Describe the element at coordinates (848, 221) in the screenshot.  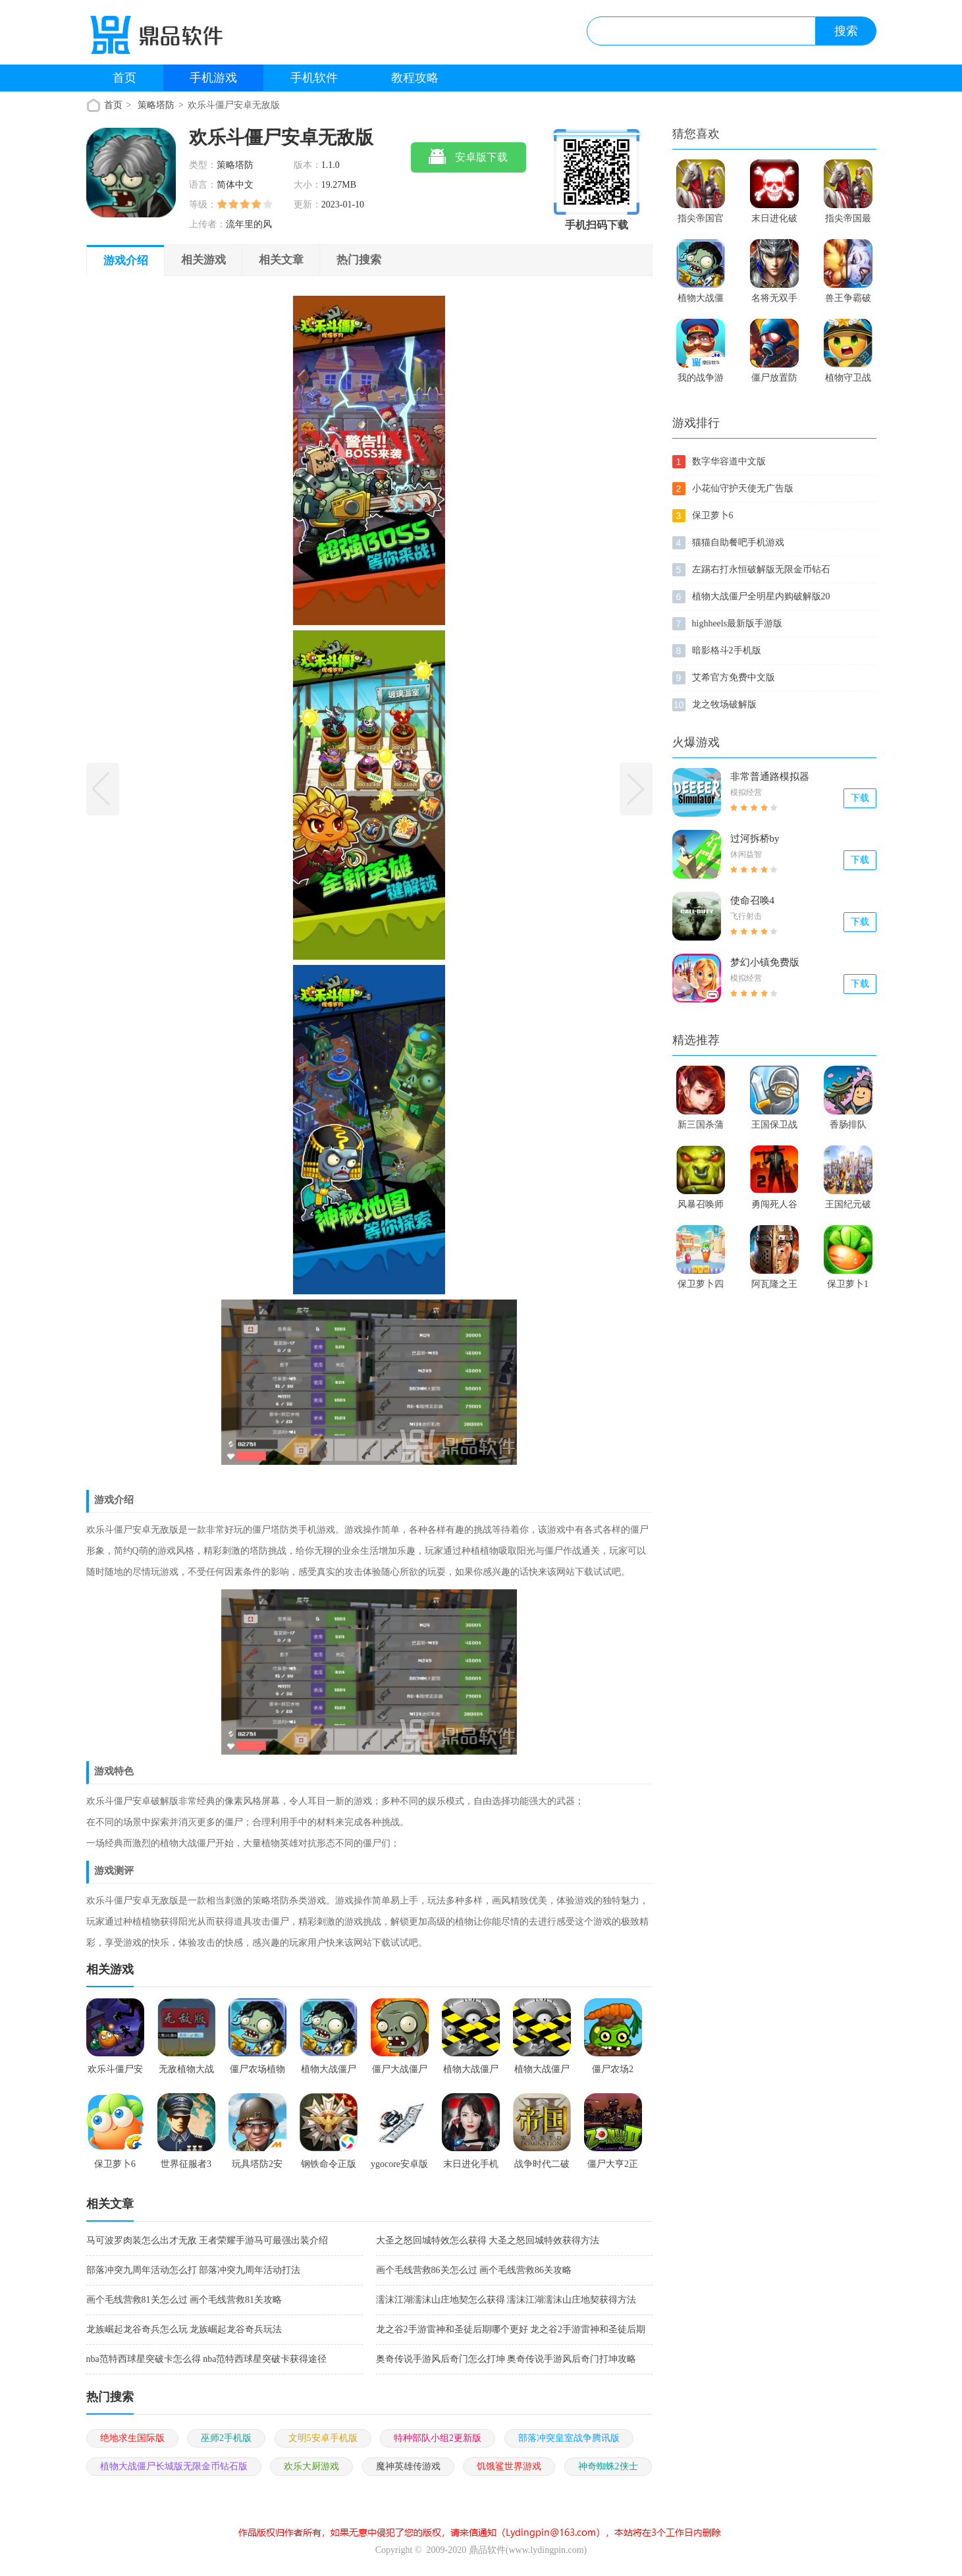
I see `指尖帝国最新版` at that location.